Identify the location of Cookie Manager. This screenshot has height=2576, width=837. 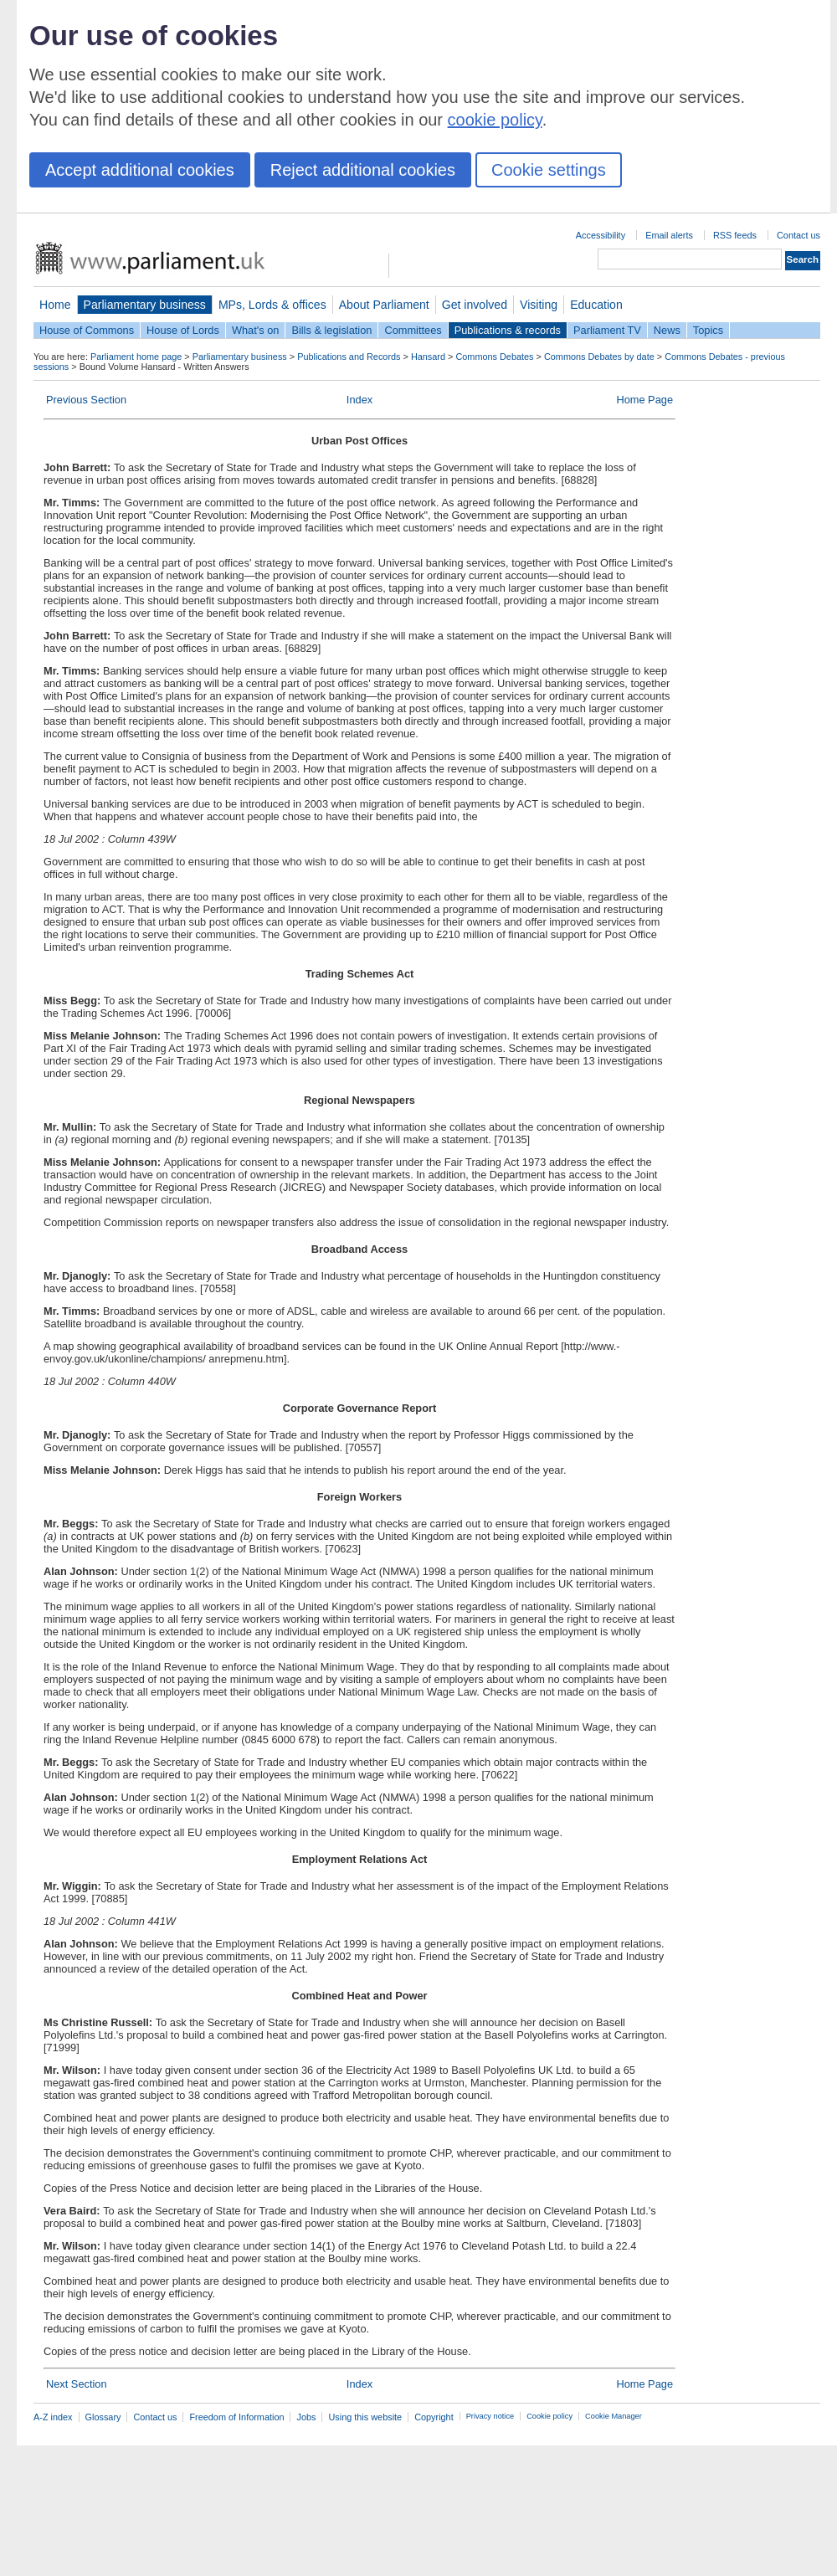
(613, 2416).